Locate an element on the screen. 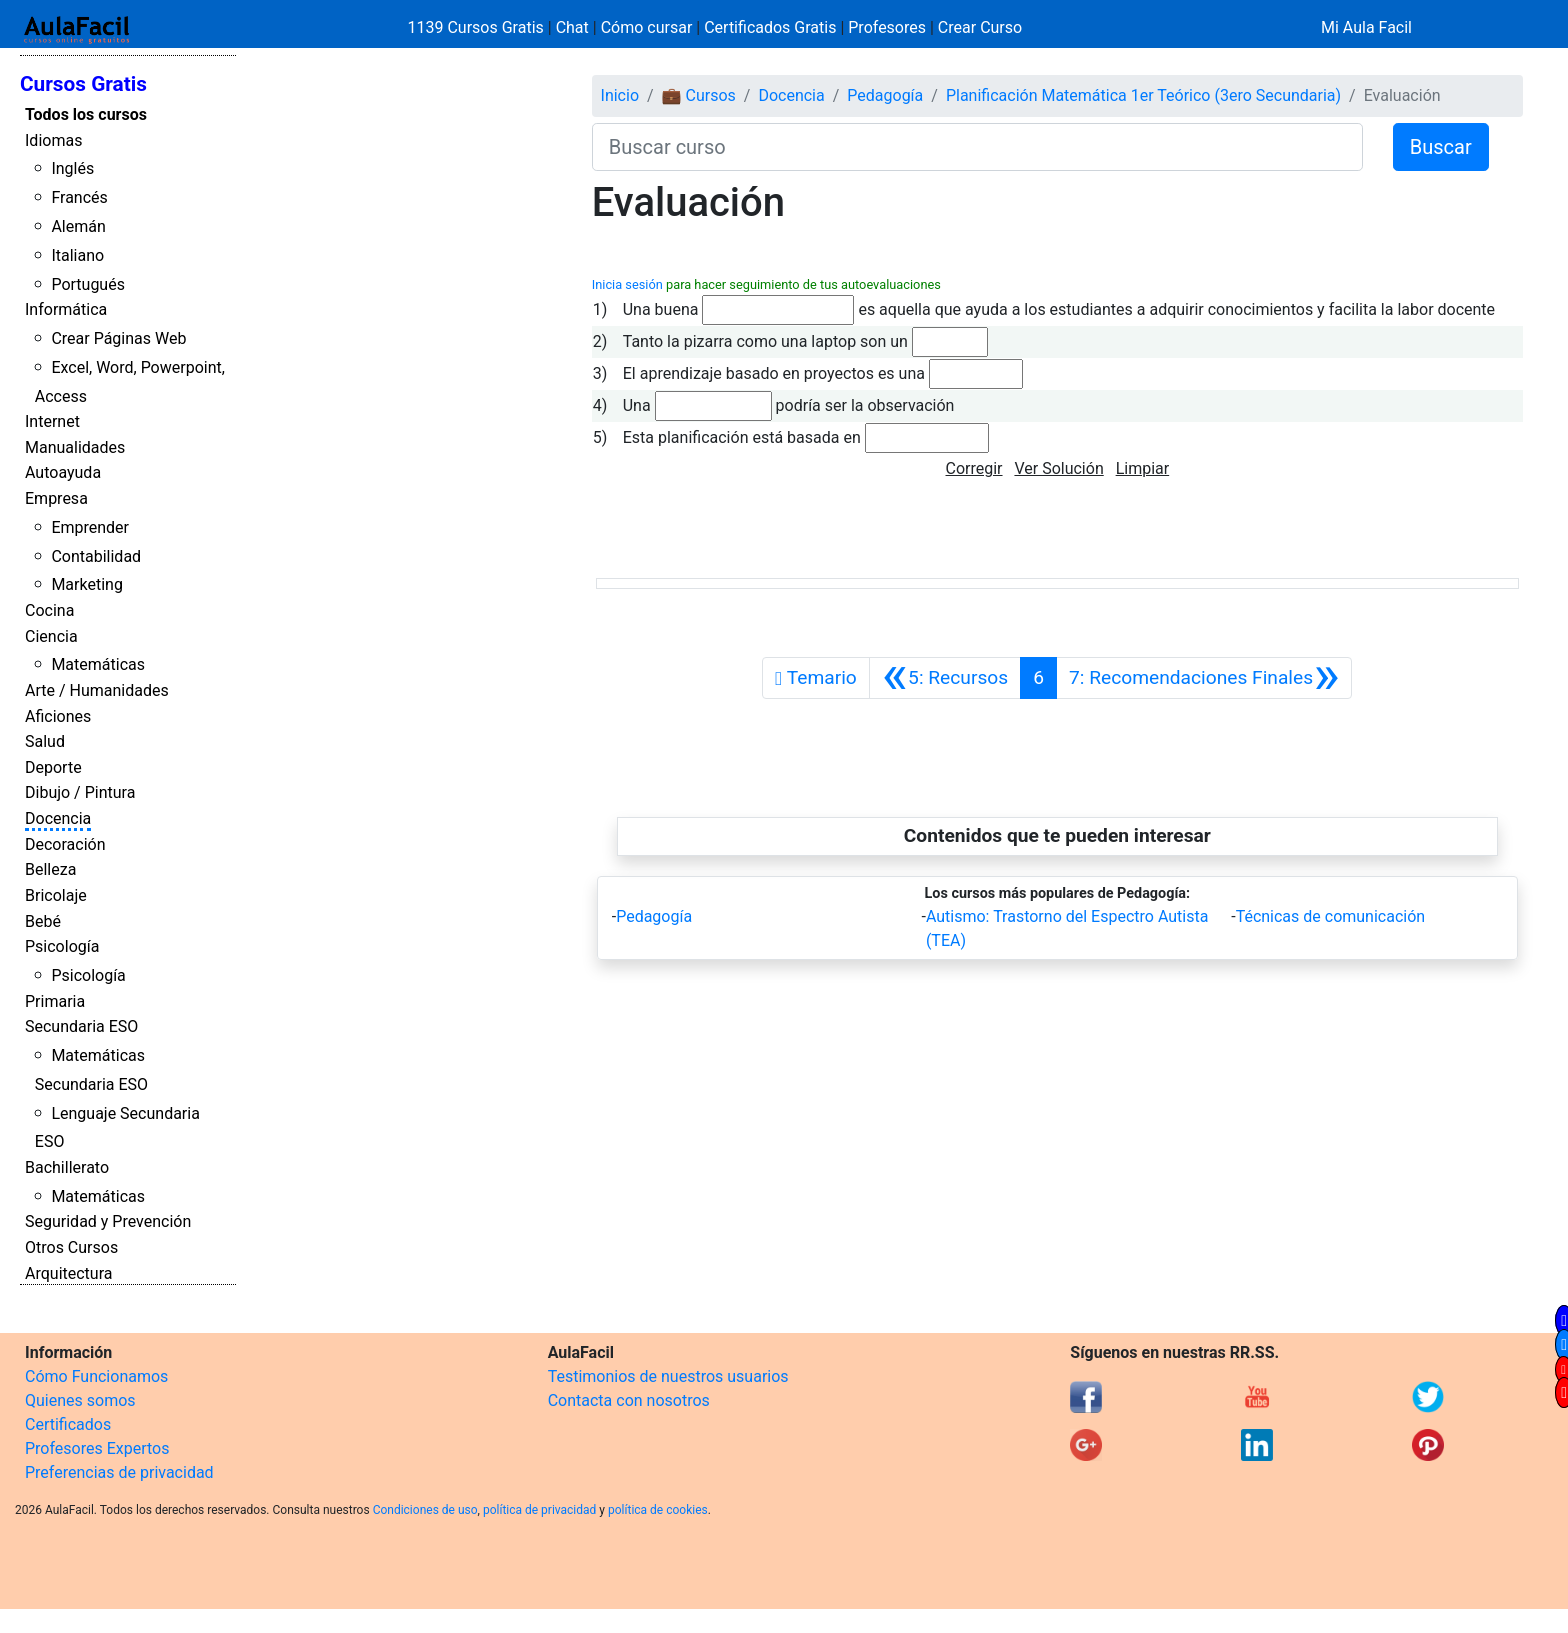 Image resolution: width=1568 pixels, height=1633 pixels. Certificados Gratis is located at coordinates (770, 27).